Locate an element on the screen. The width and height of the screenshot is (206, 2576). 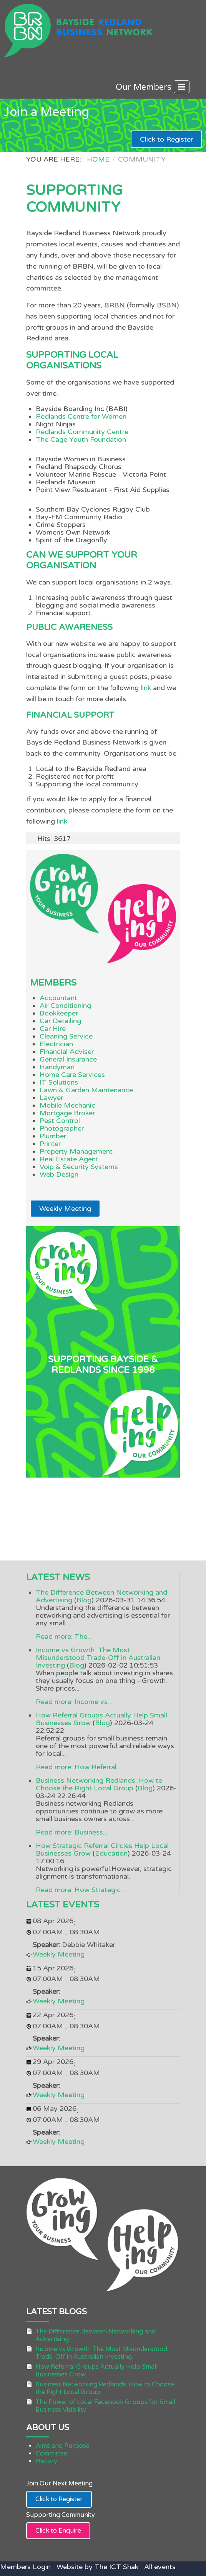
Financial Adviser is located at coordinates (67, 1051).